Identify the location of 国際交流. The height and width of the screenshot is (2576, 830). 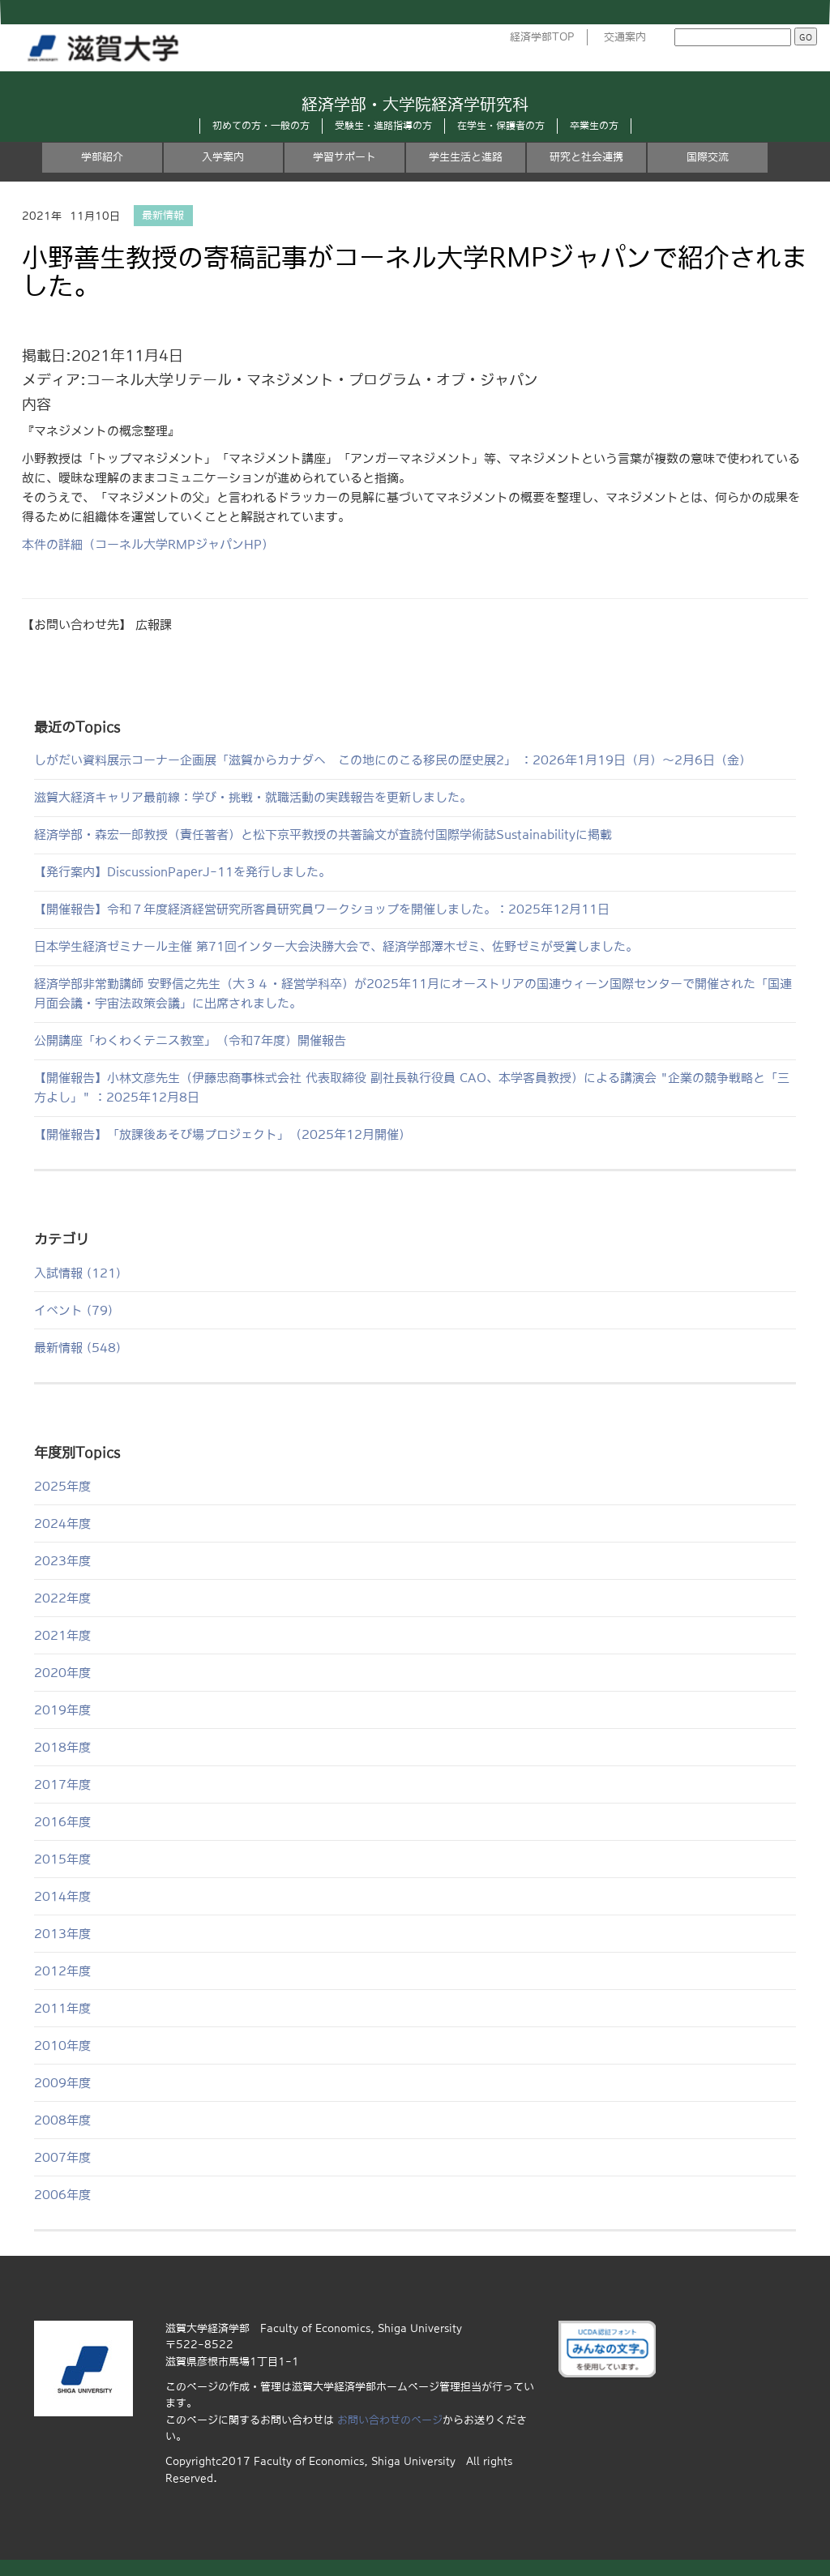
(708, 157).